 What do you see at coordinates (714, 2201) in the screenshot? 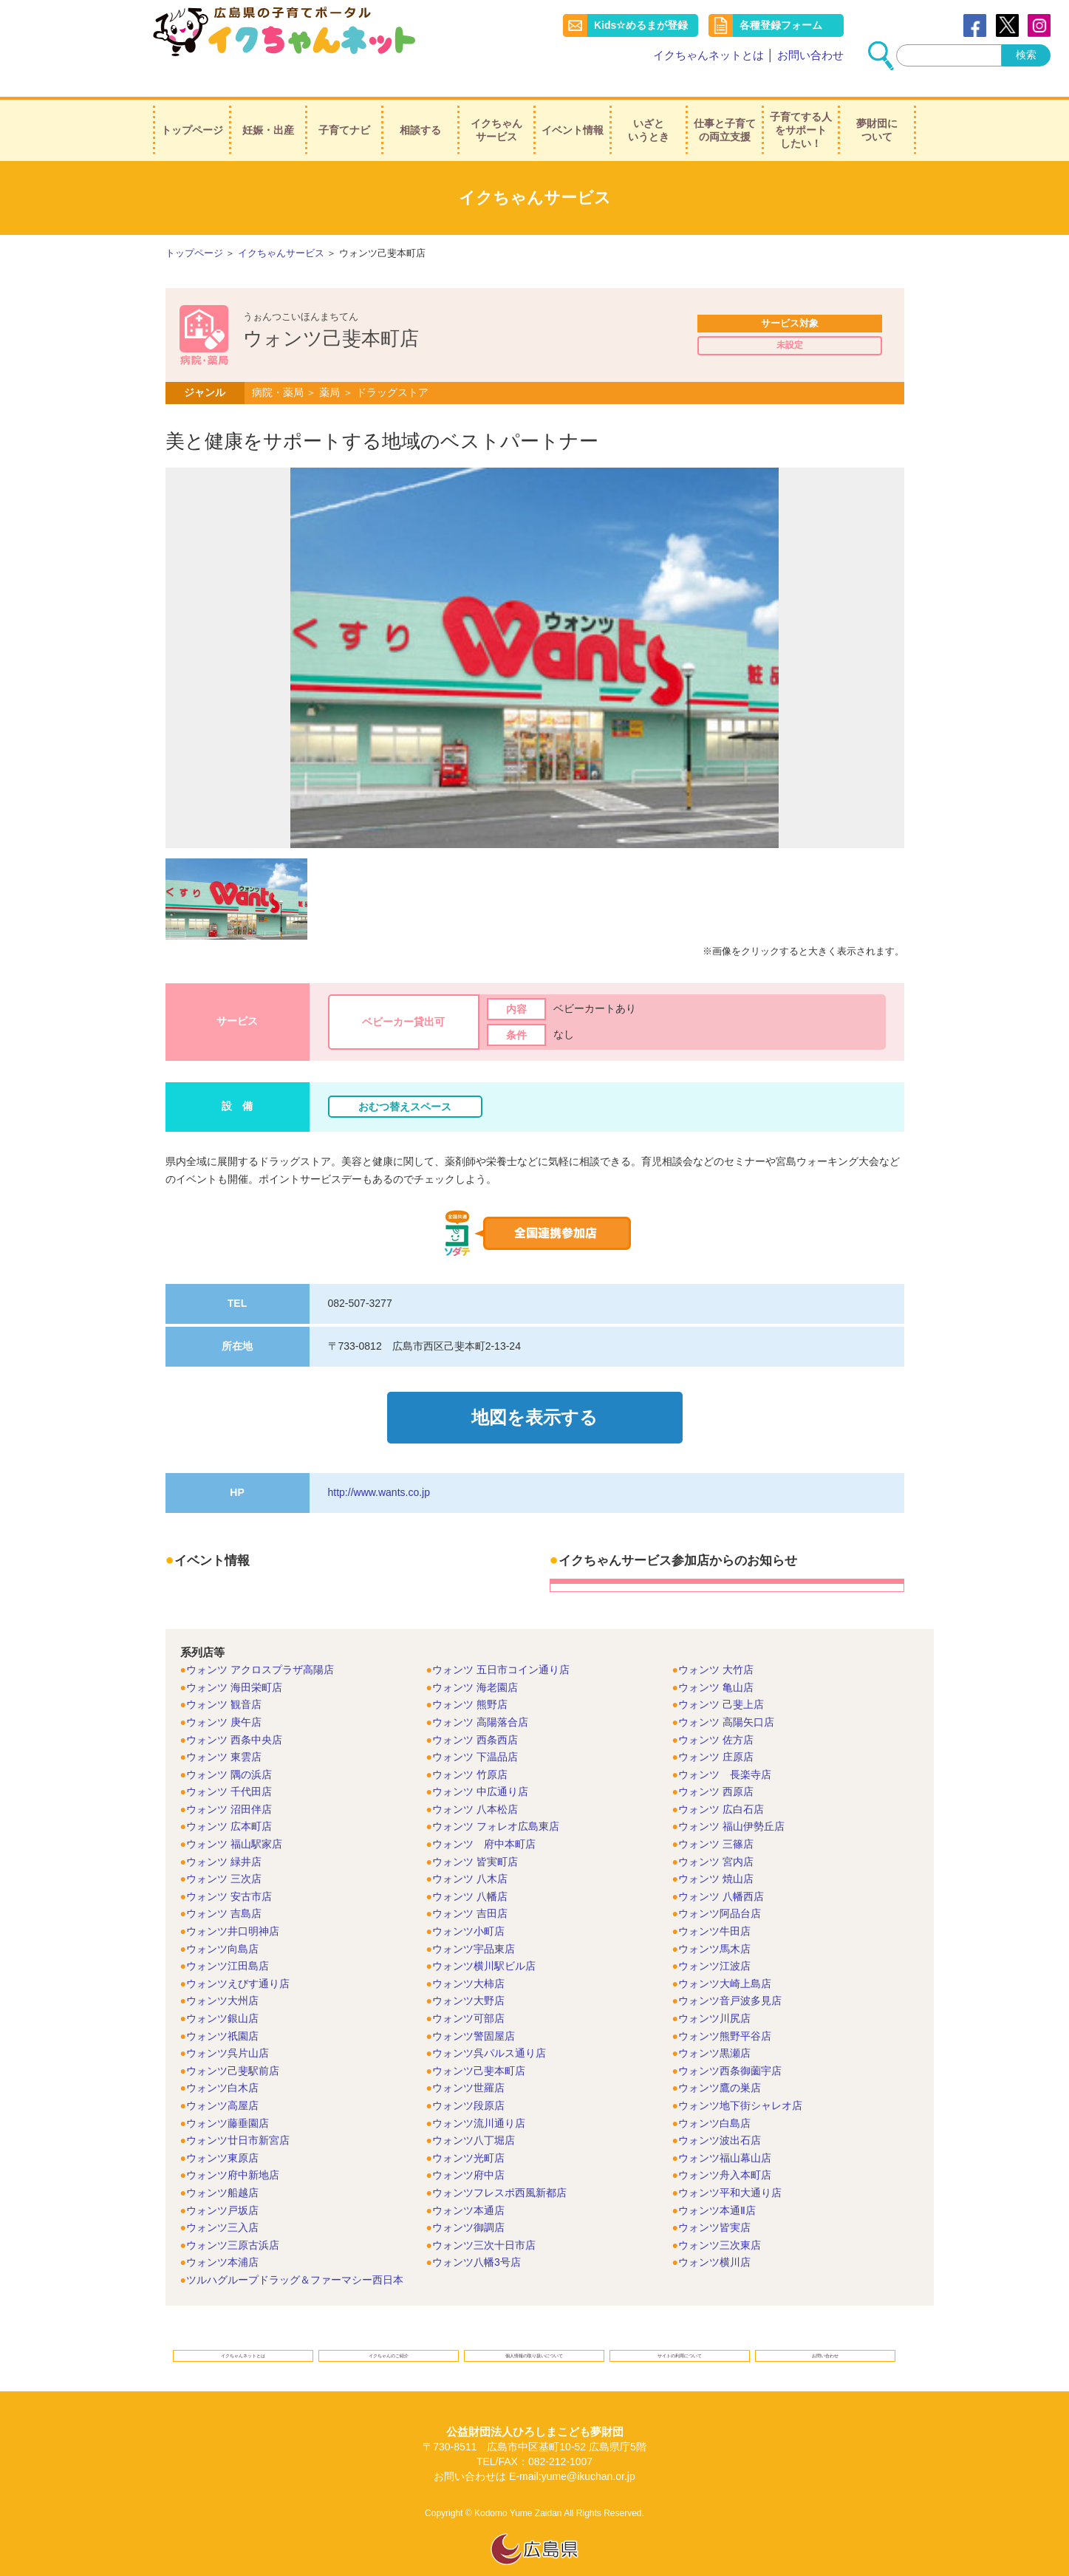
I see `ウォンツ皆実店` at bounding box center [714, 2201].